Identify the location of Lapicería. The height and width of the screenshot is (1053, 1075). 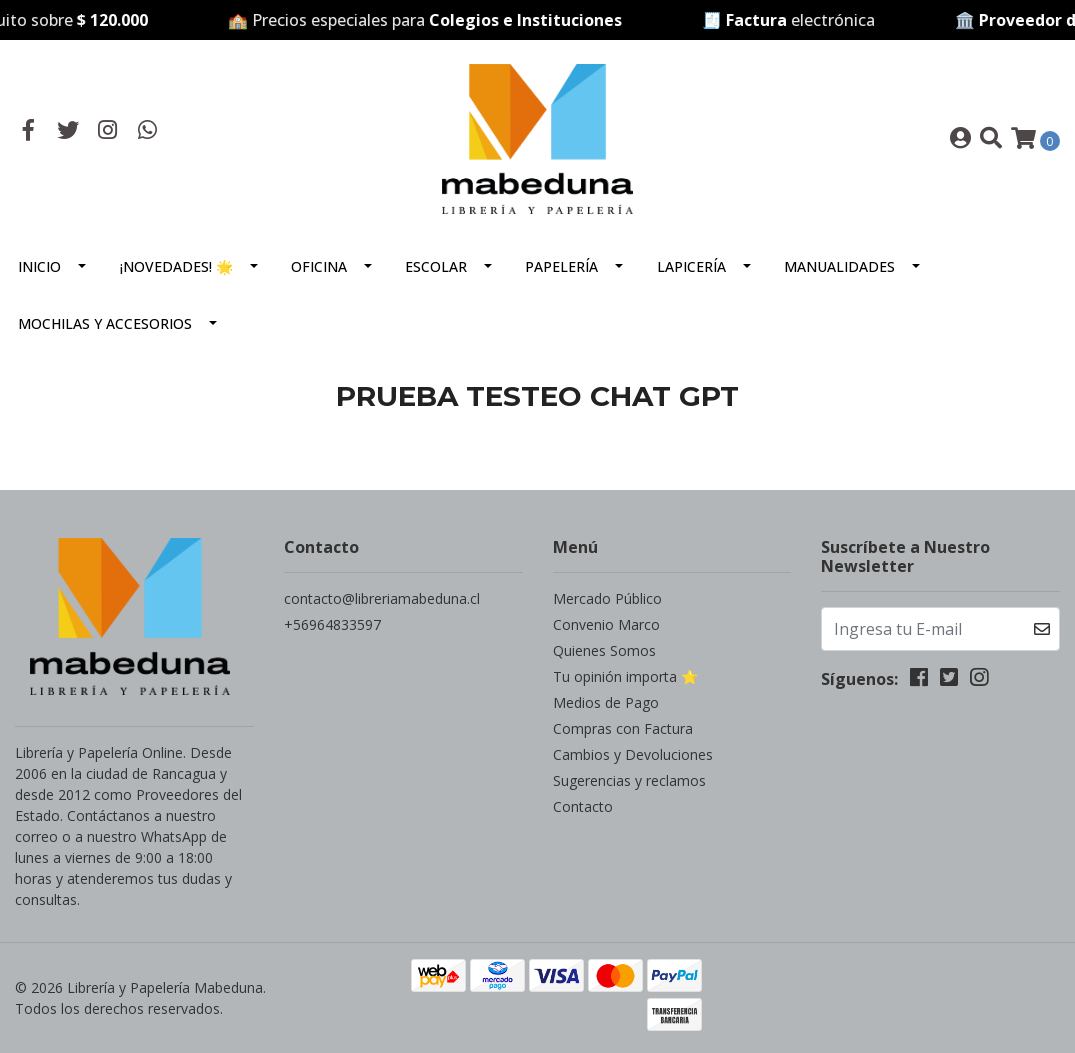
(691, 266).